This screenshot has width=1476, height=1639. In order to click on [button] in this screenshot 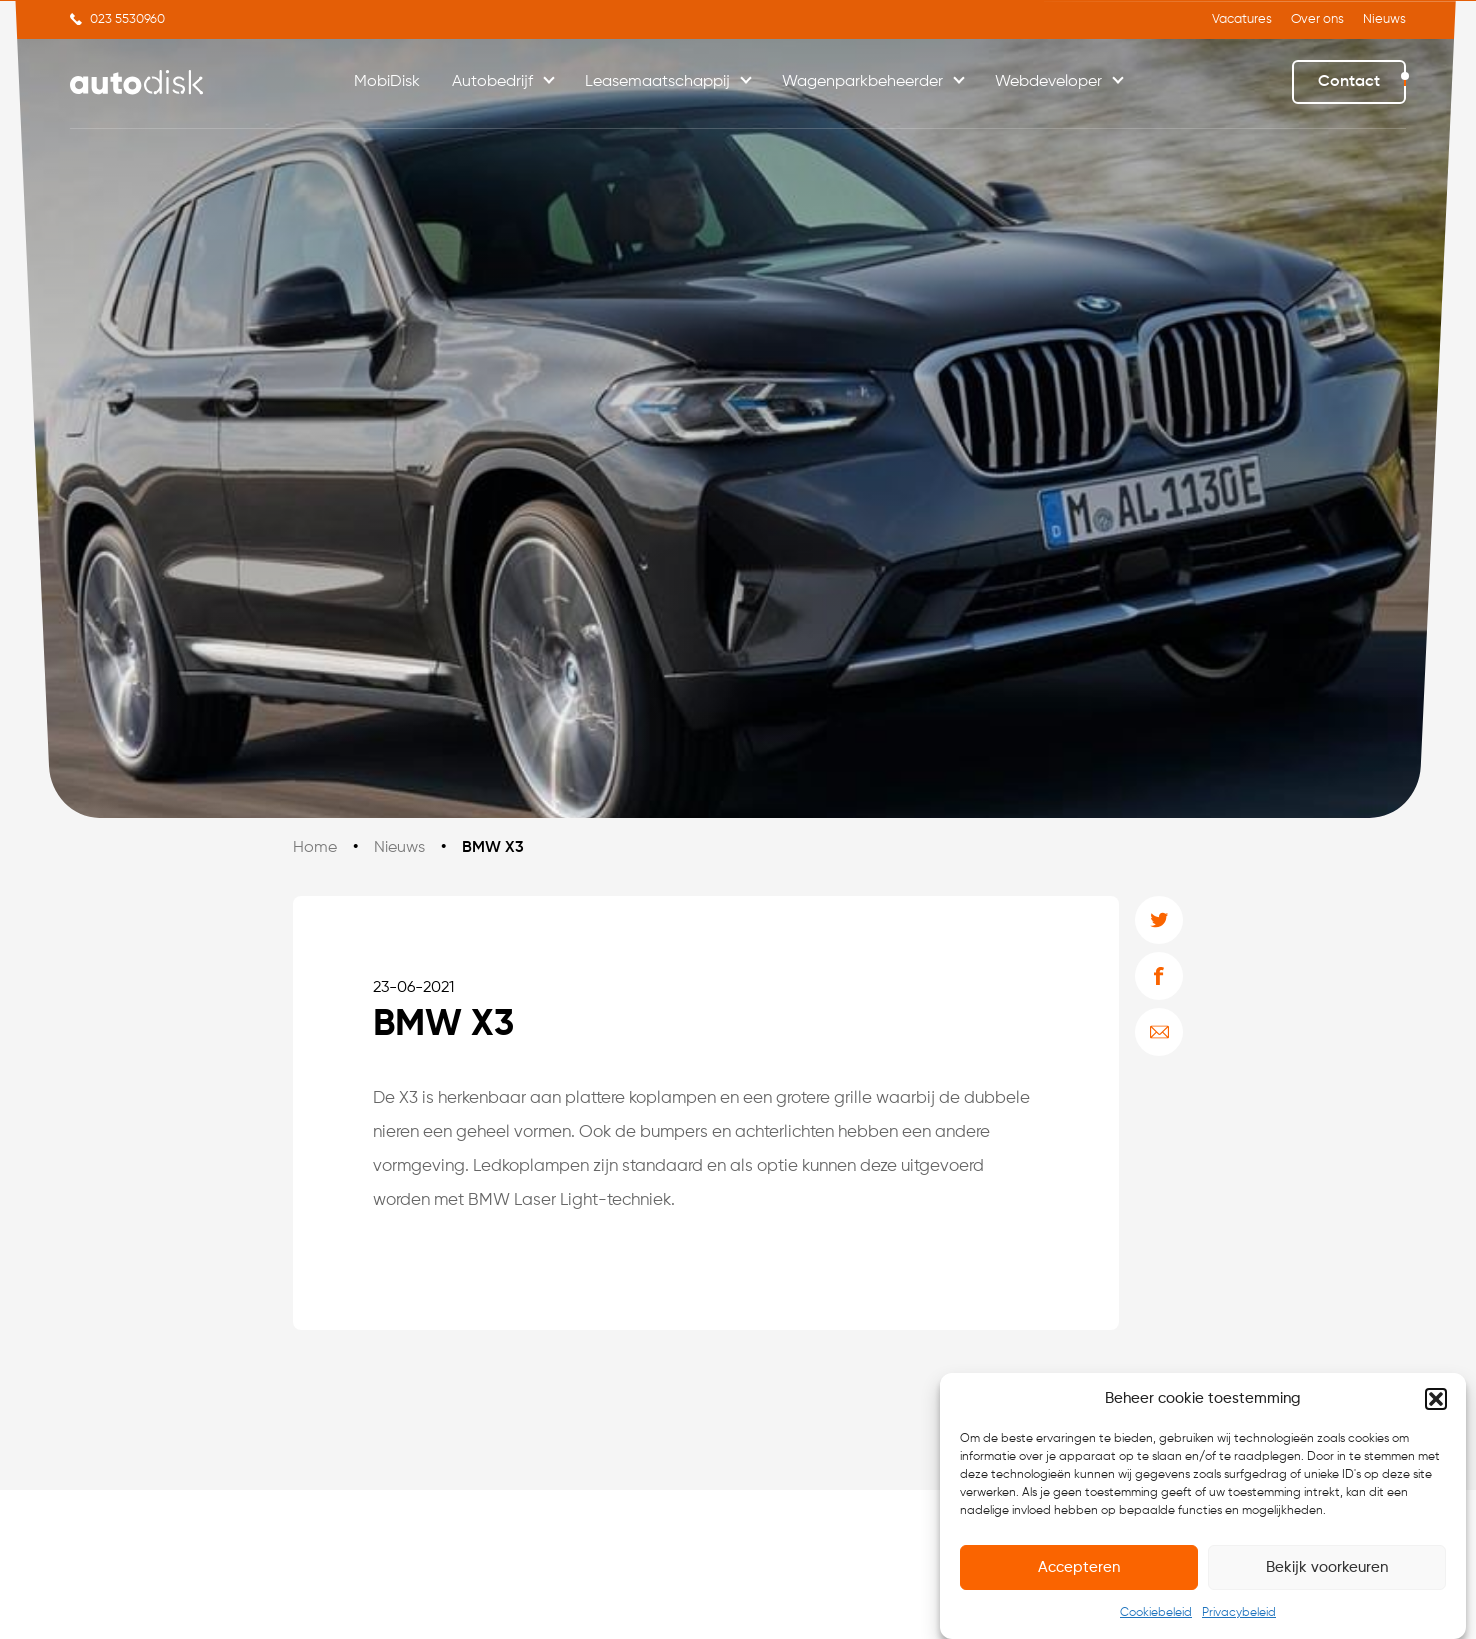, I will do `click(1436, 1399)`.